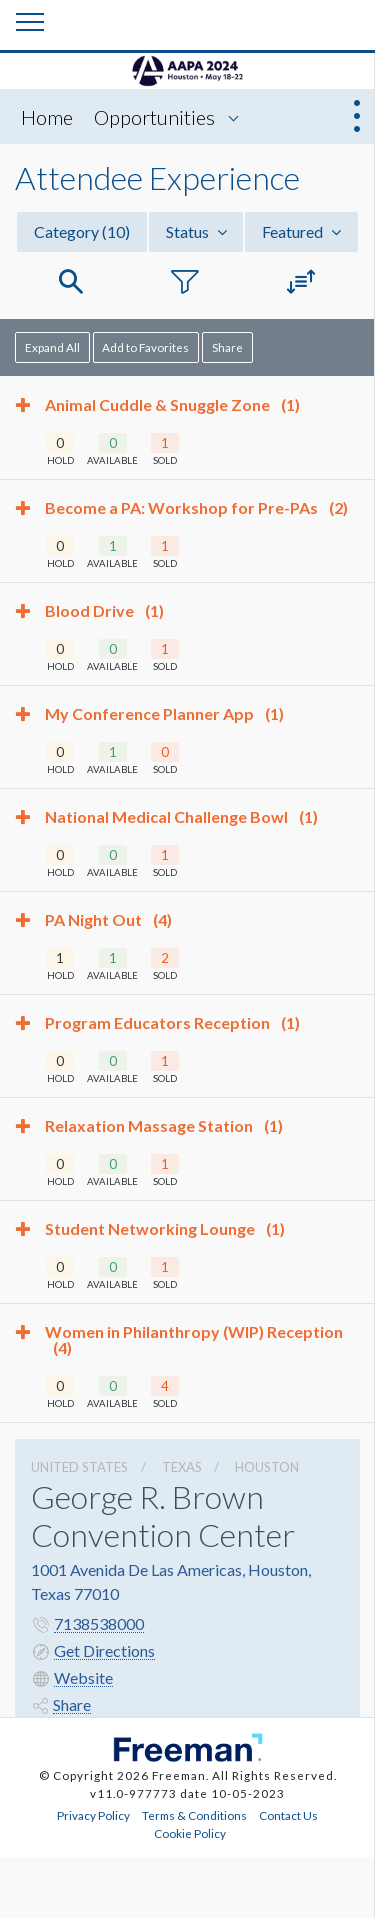 The height and width of the screenshot is (1918, 375). I want to click on Status, so click(196, 231).